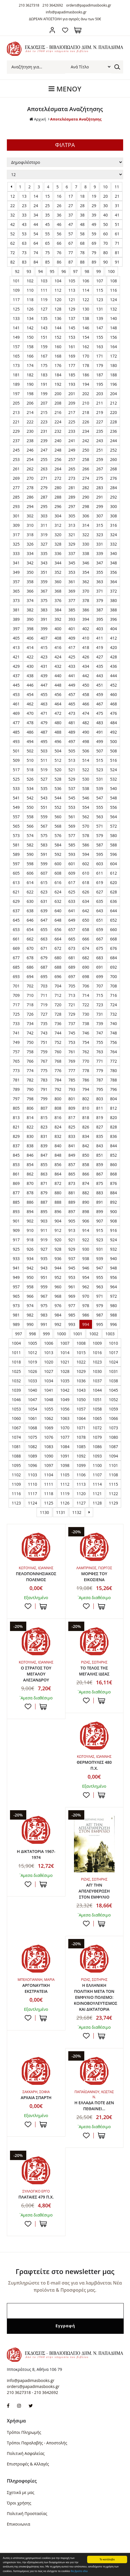 This screenshot has width=130, height=2576. What do you see at coordinates (71, 713) in the screenshot?
I see `473` at bounding box center [71, 713].